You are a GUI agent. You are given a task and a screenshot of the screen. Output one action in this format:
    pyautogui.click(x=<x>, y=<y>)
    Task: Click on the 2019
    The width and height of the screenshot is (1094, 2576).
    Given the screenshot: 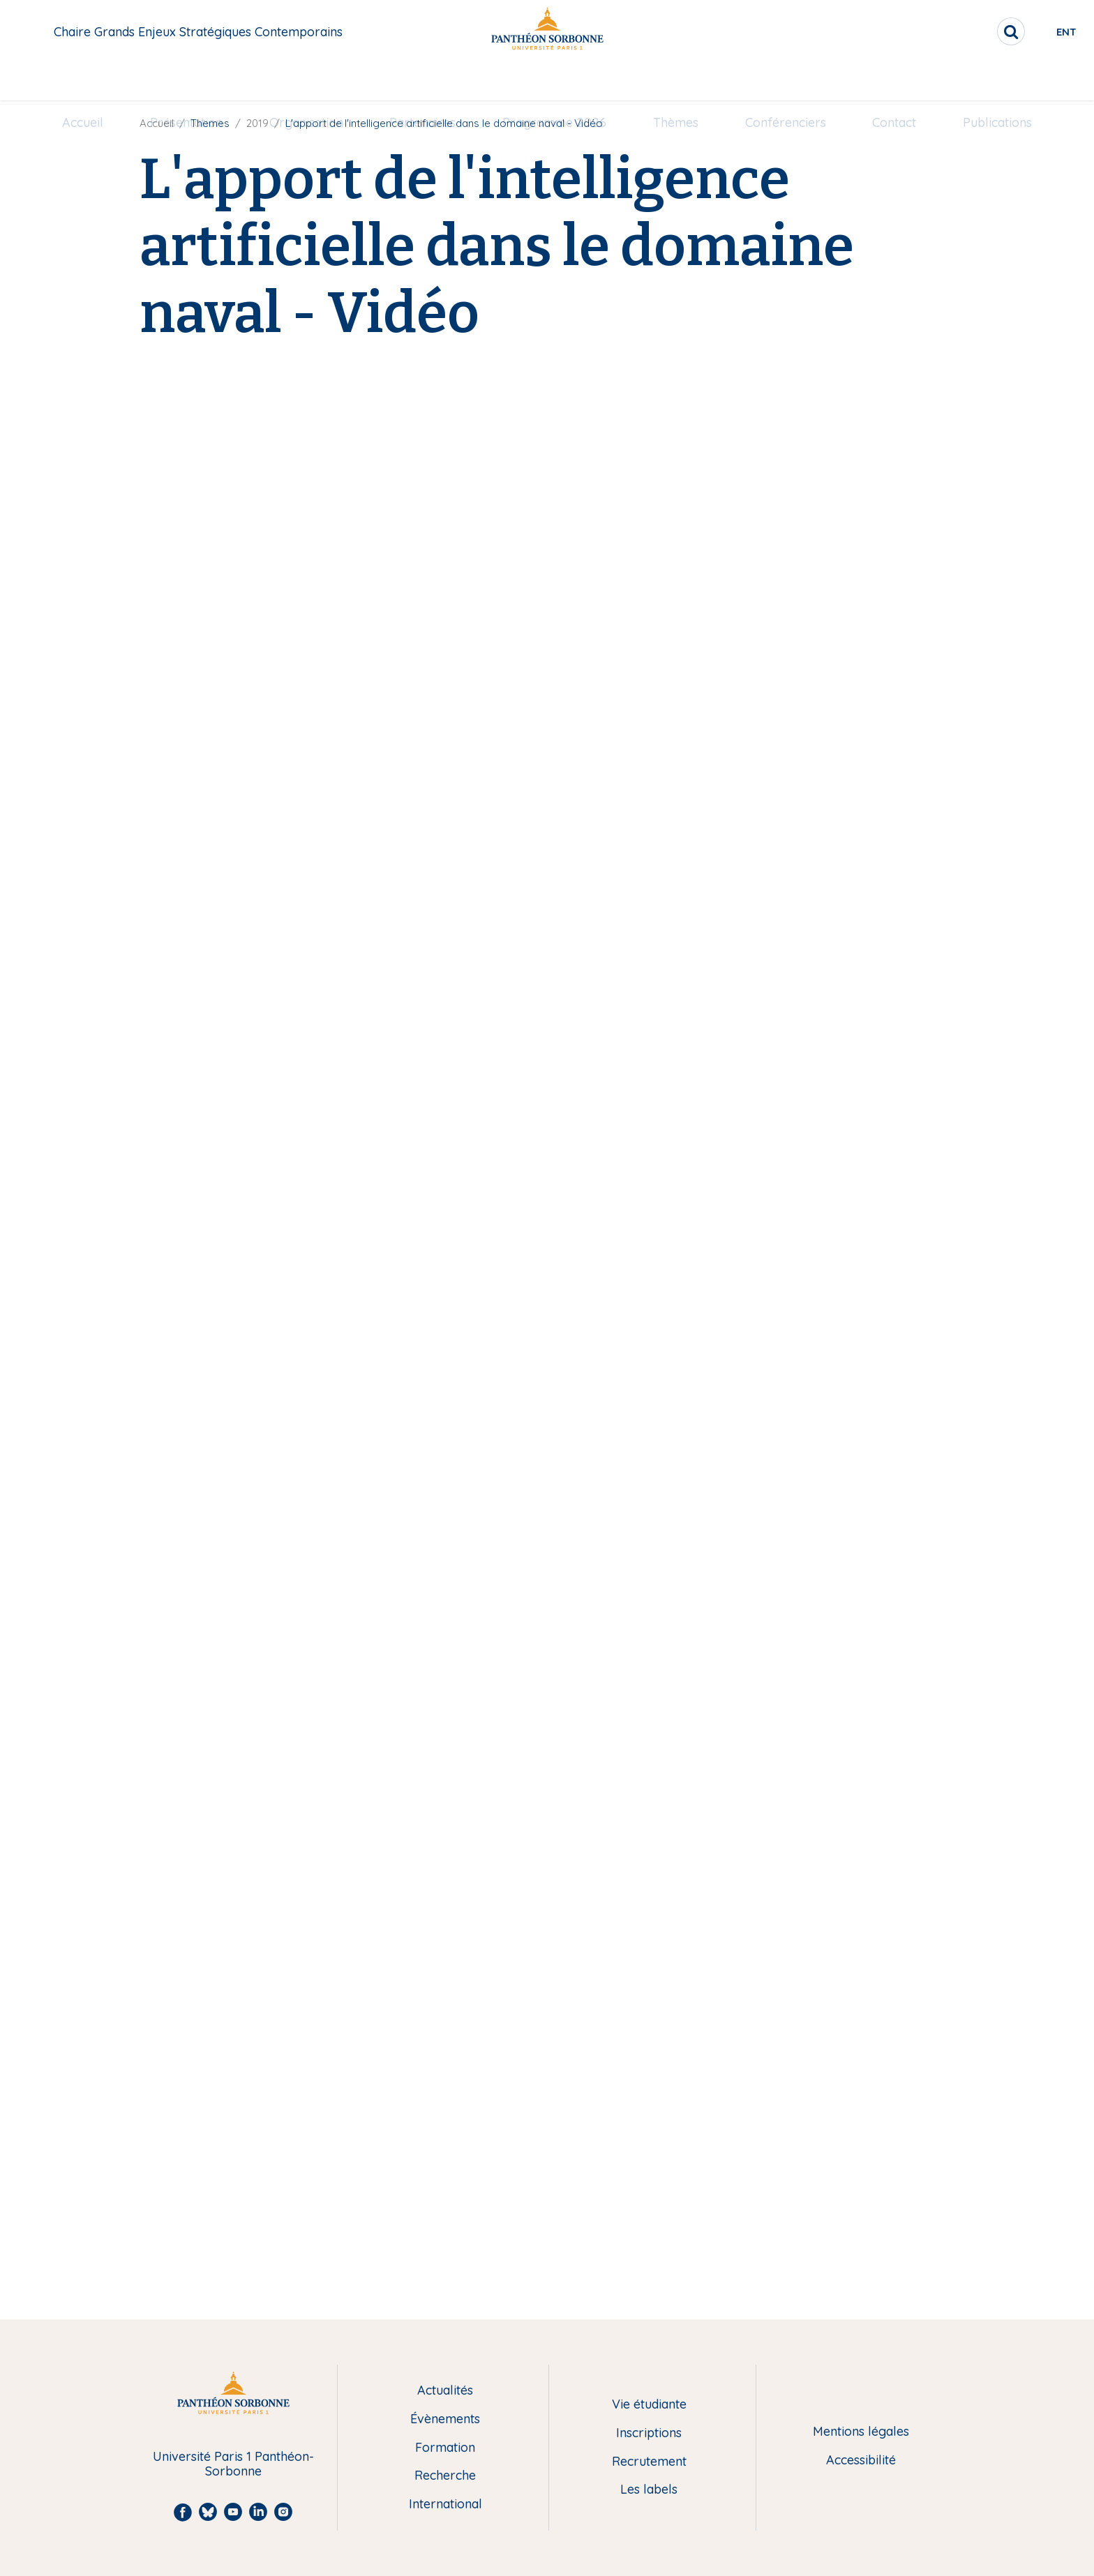 What is the action you would take?
    pyautogui.click(x=257, y=123)
    